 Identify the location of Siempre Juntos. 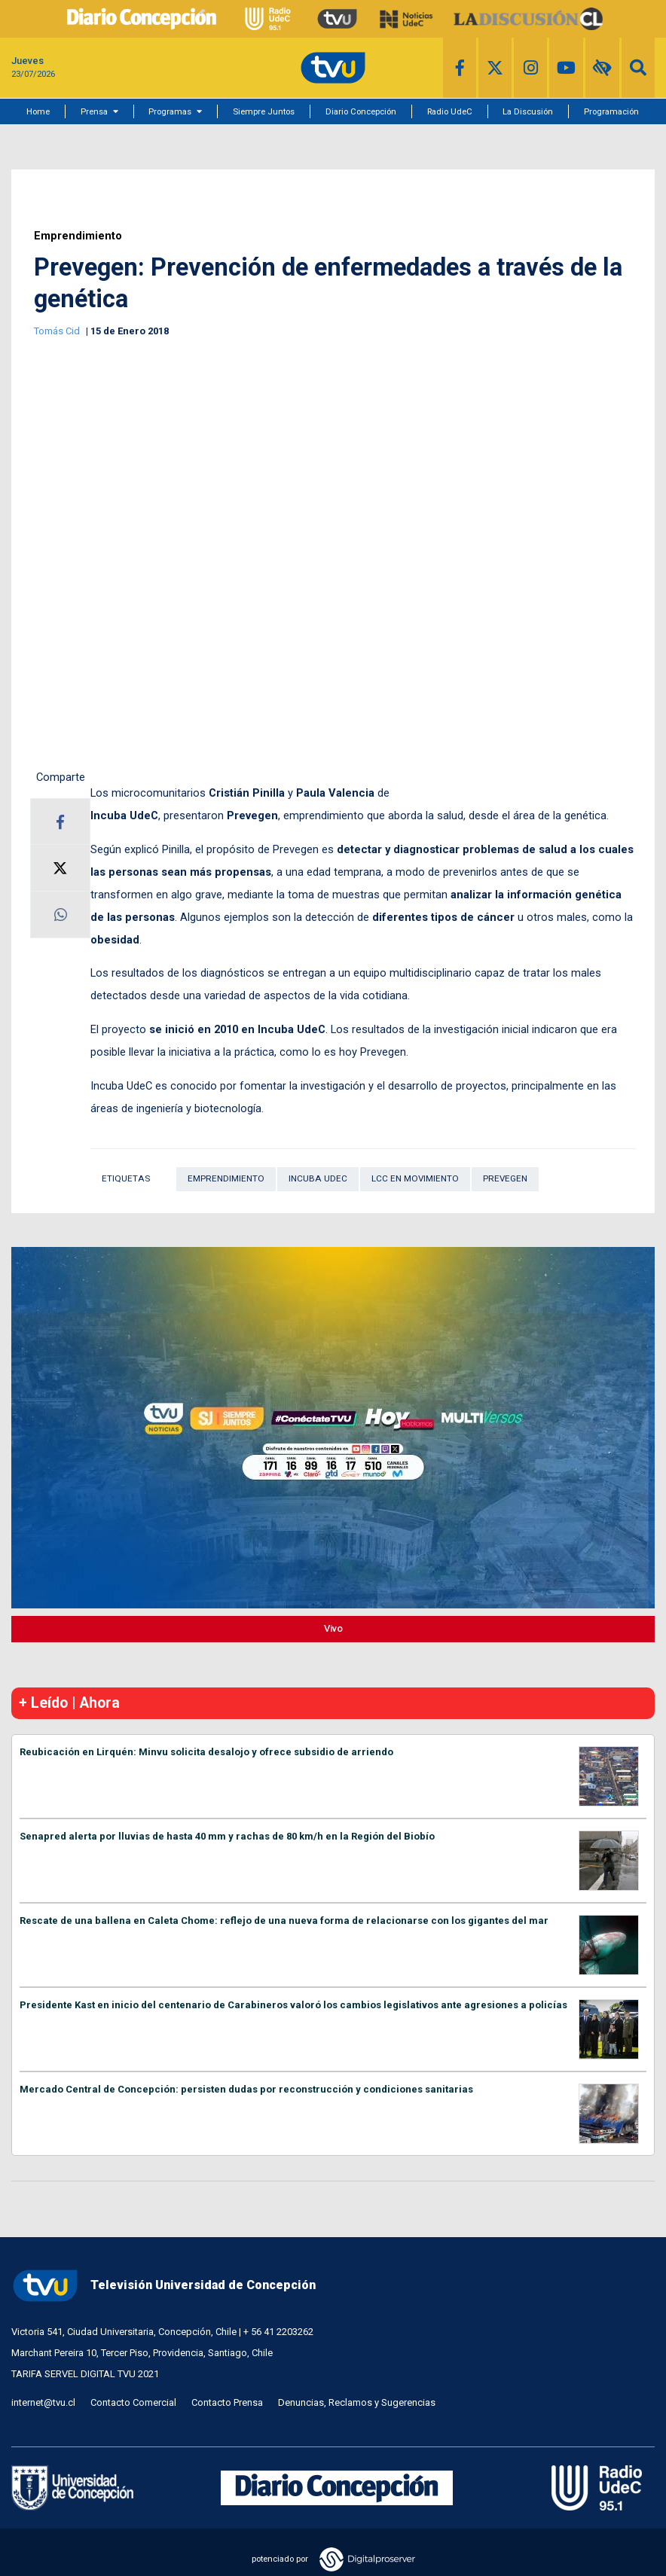
(264, 111).